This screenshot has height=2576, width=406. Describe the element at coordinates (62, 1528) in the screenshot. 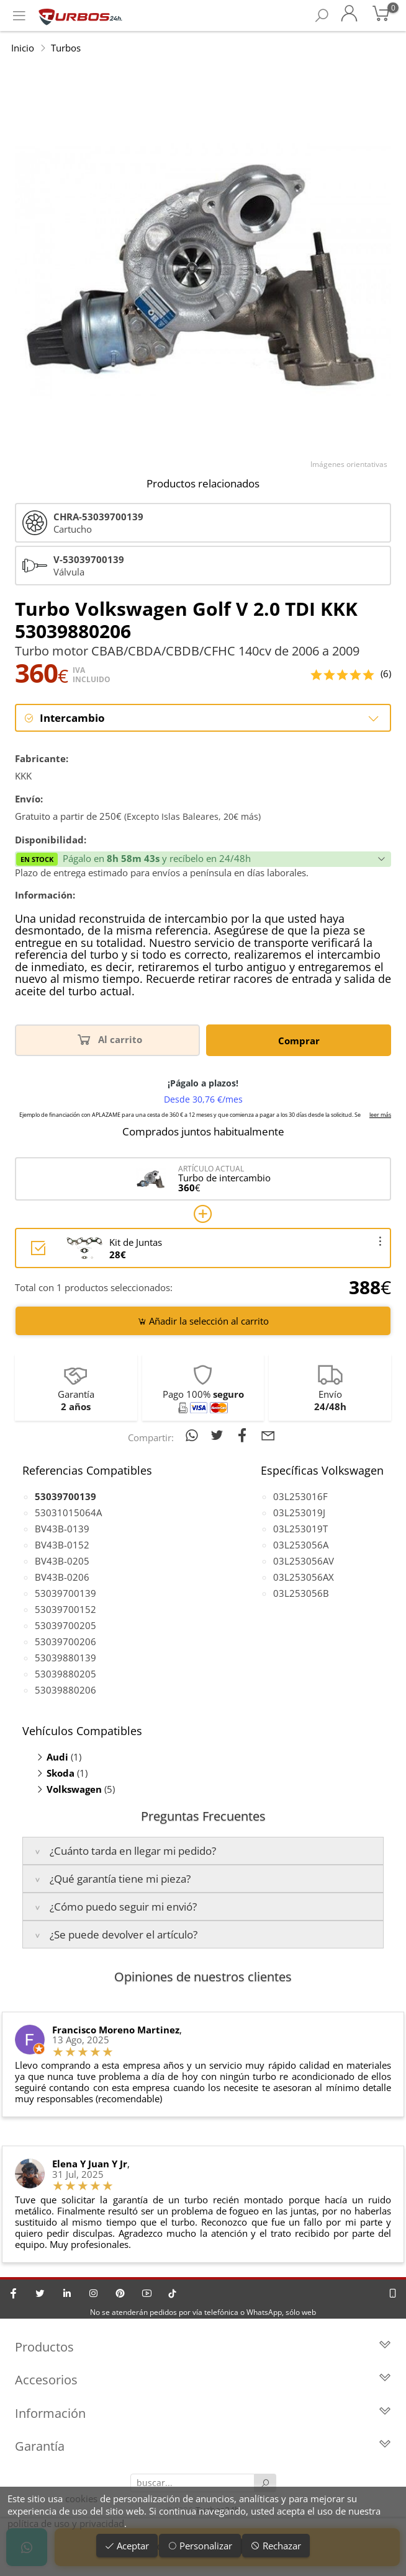

I see `BV43B-0139` at that location.